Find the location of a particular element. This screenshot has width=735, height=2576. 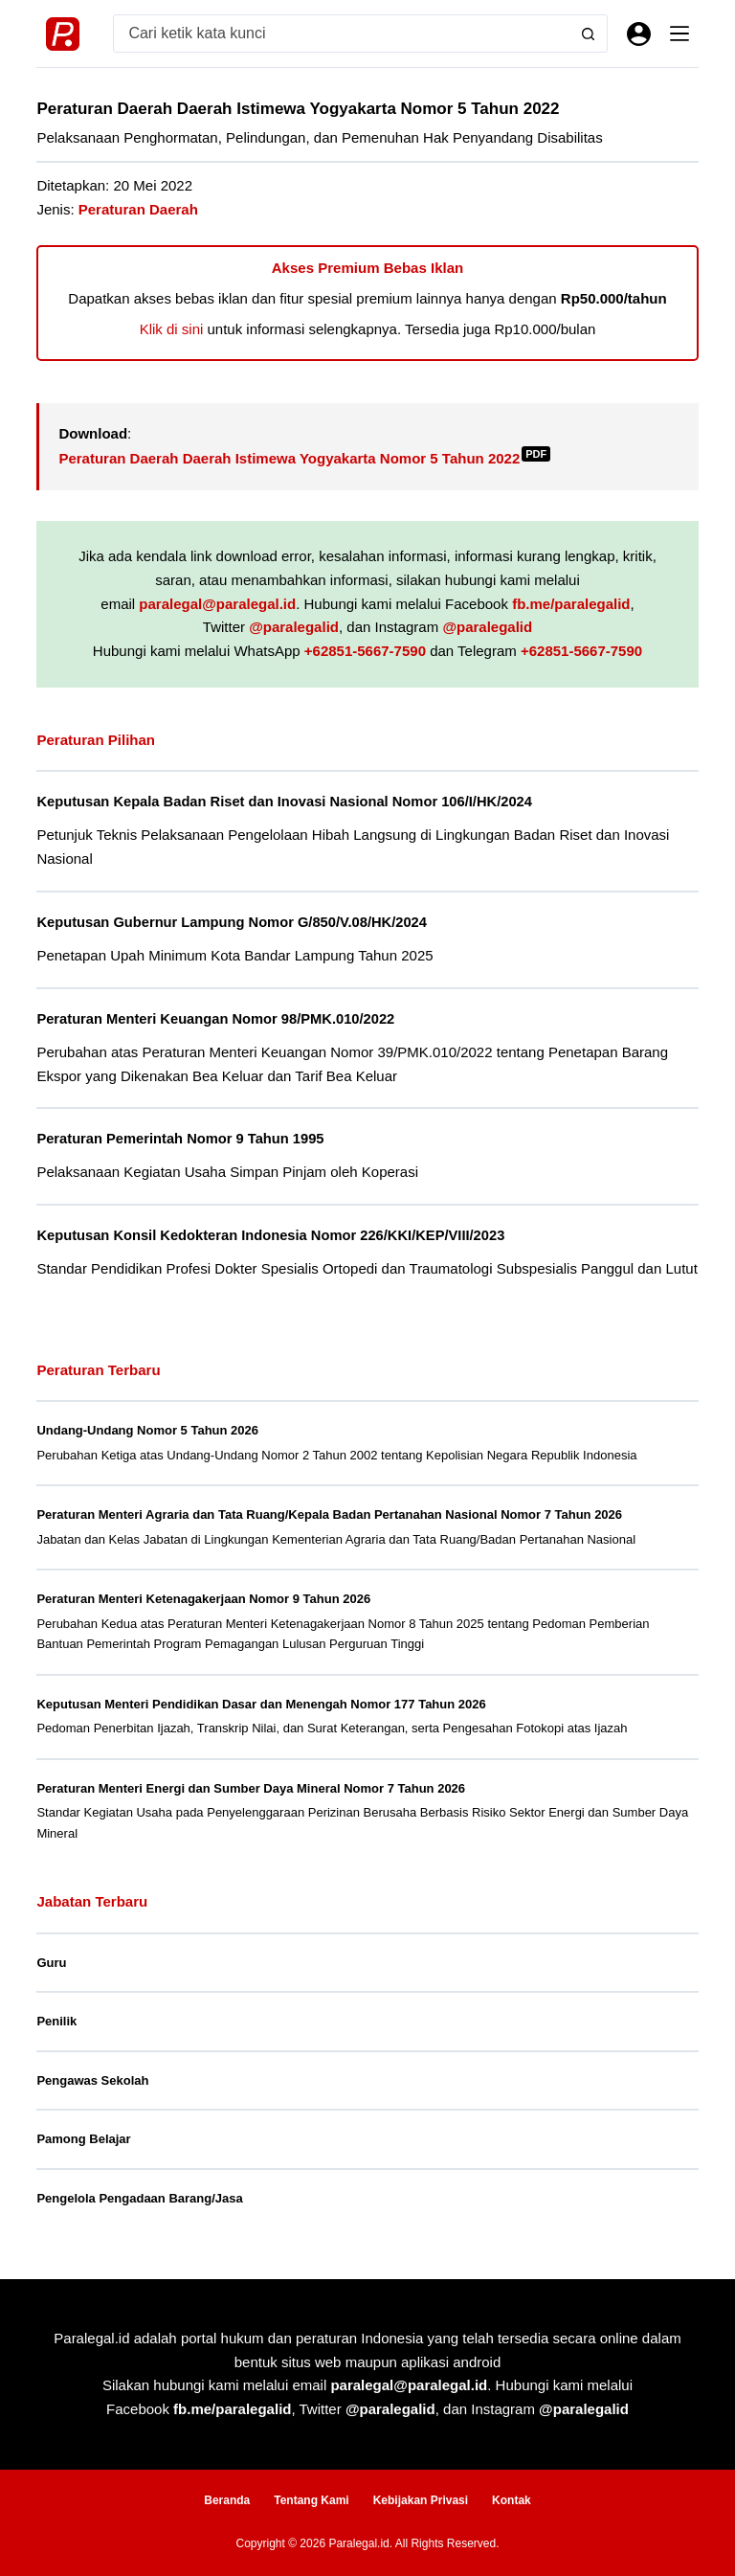

Pamong Belajar is located at coordinates (83, 2139).